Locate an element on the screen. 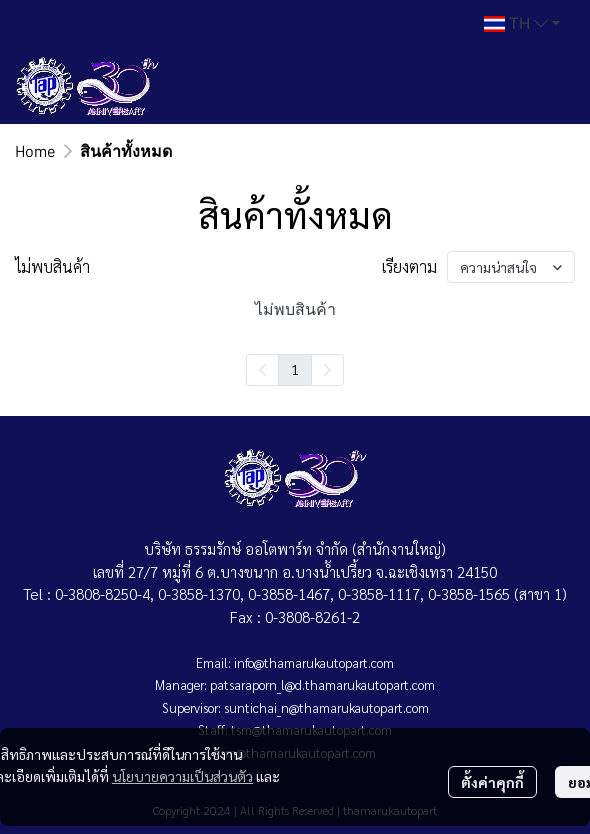 This screenshot has height=834, width=590. ตั้งค่าคุกกี้ is located at coordinates (492, 782).